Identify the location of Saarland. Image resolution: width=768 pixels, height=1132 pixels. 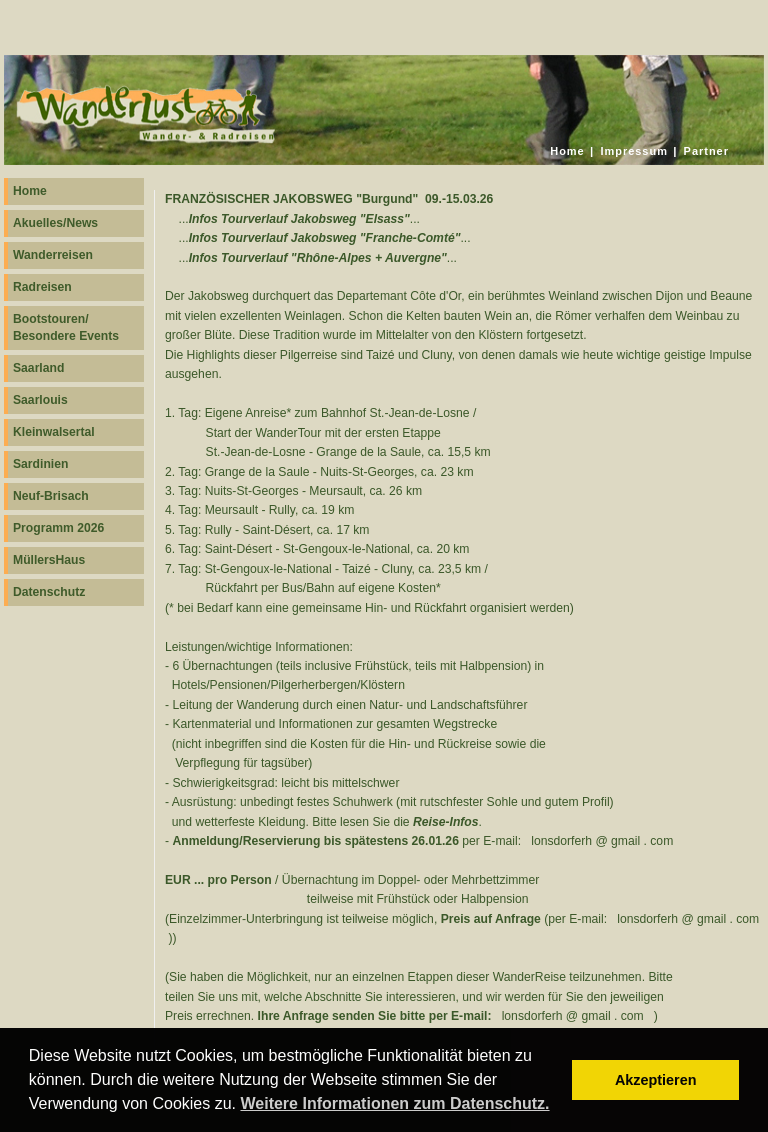
(38, 368).